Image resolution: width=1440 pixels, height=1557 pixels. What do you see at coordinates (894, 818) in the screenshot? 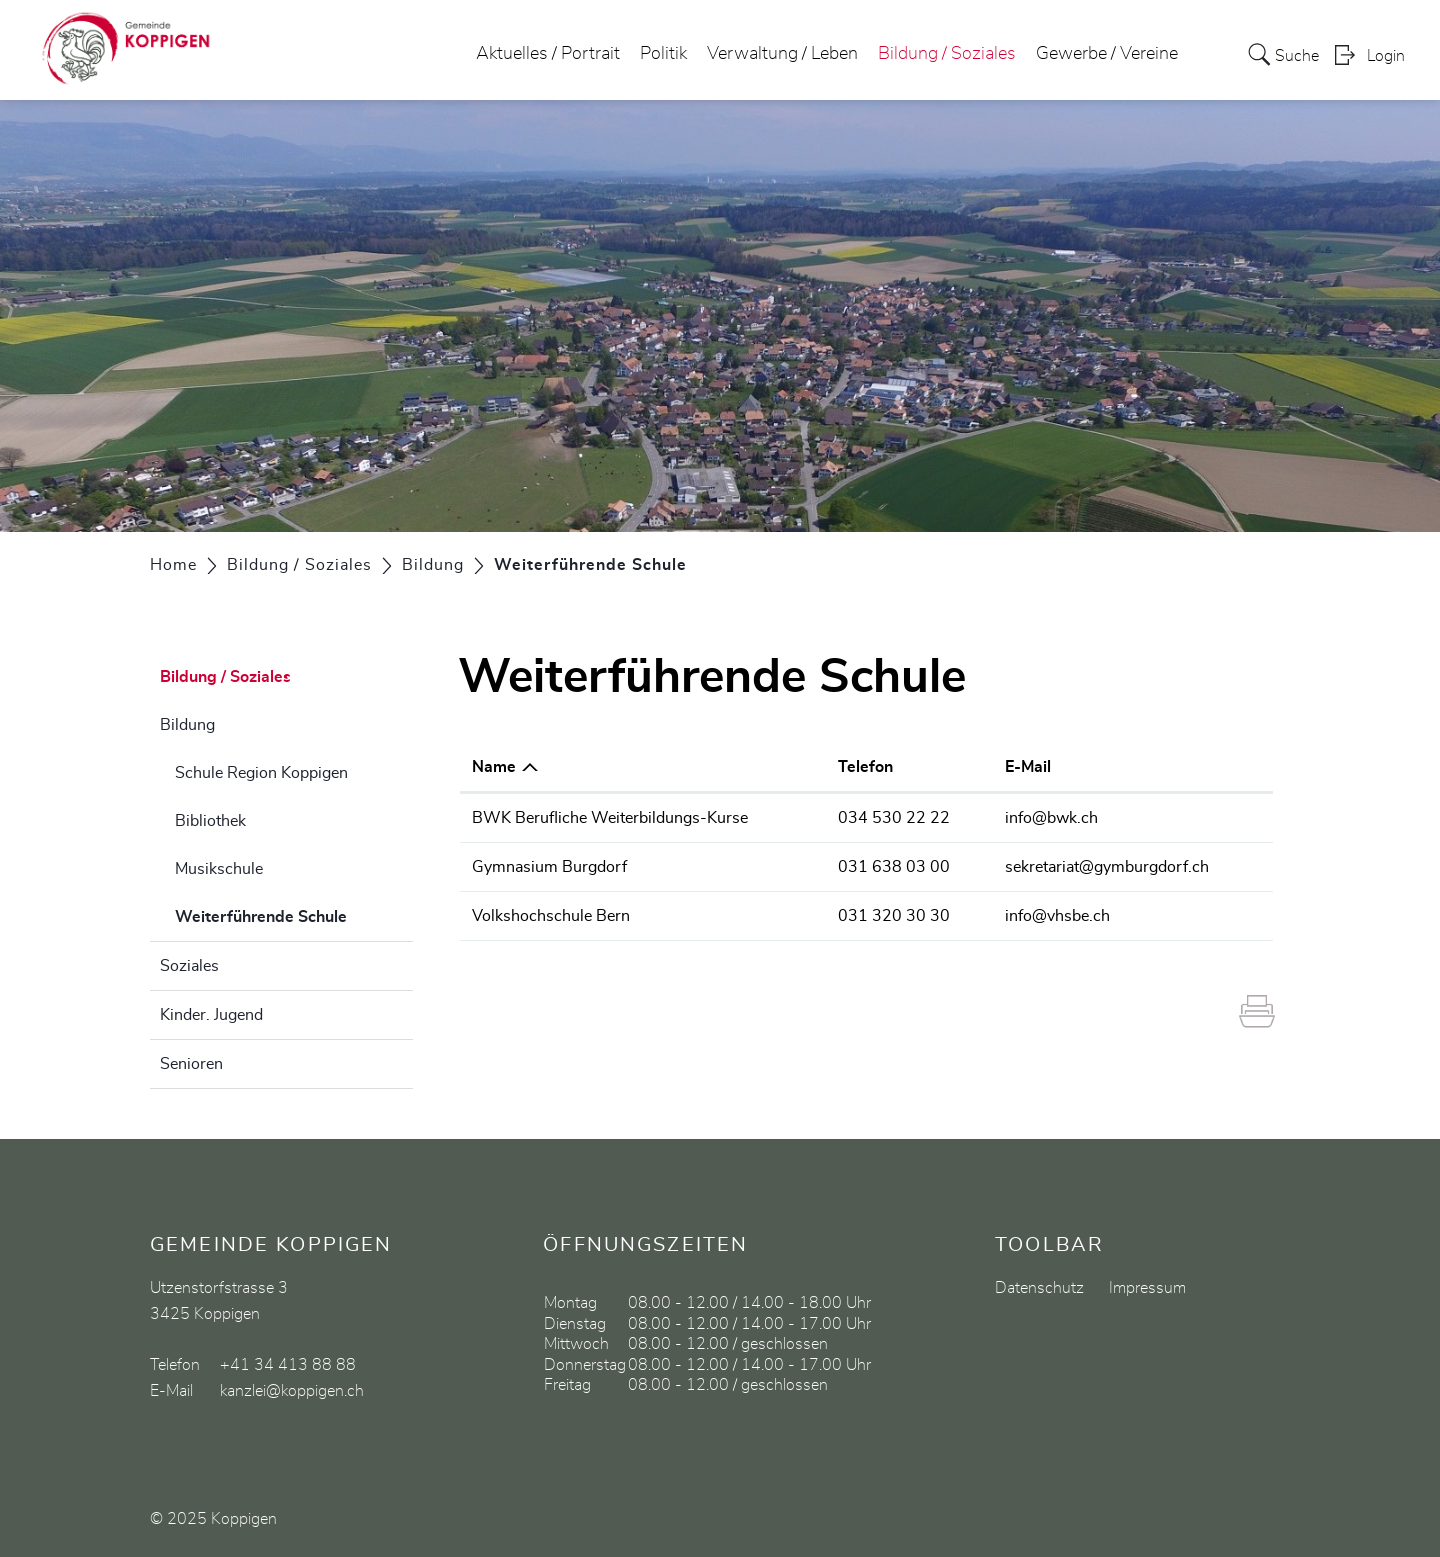
I see `034 530 22 22` at bounding box center [894, 818].